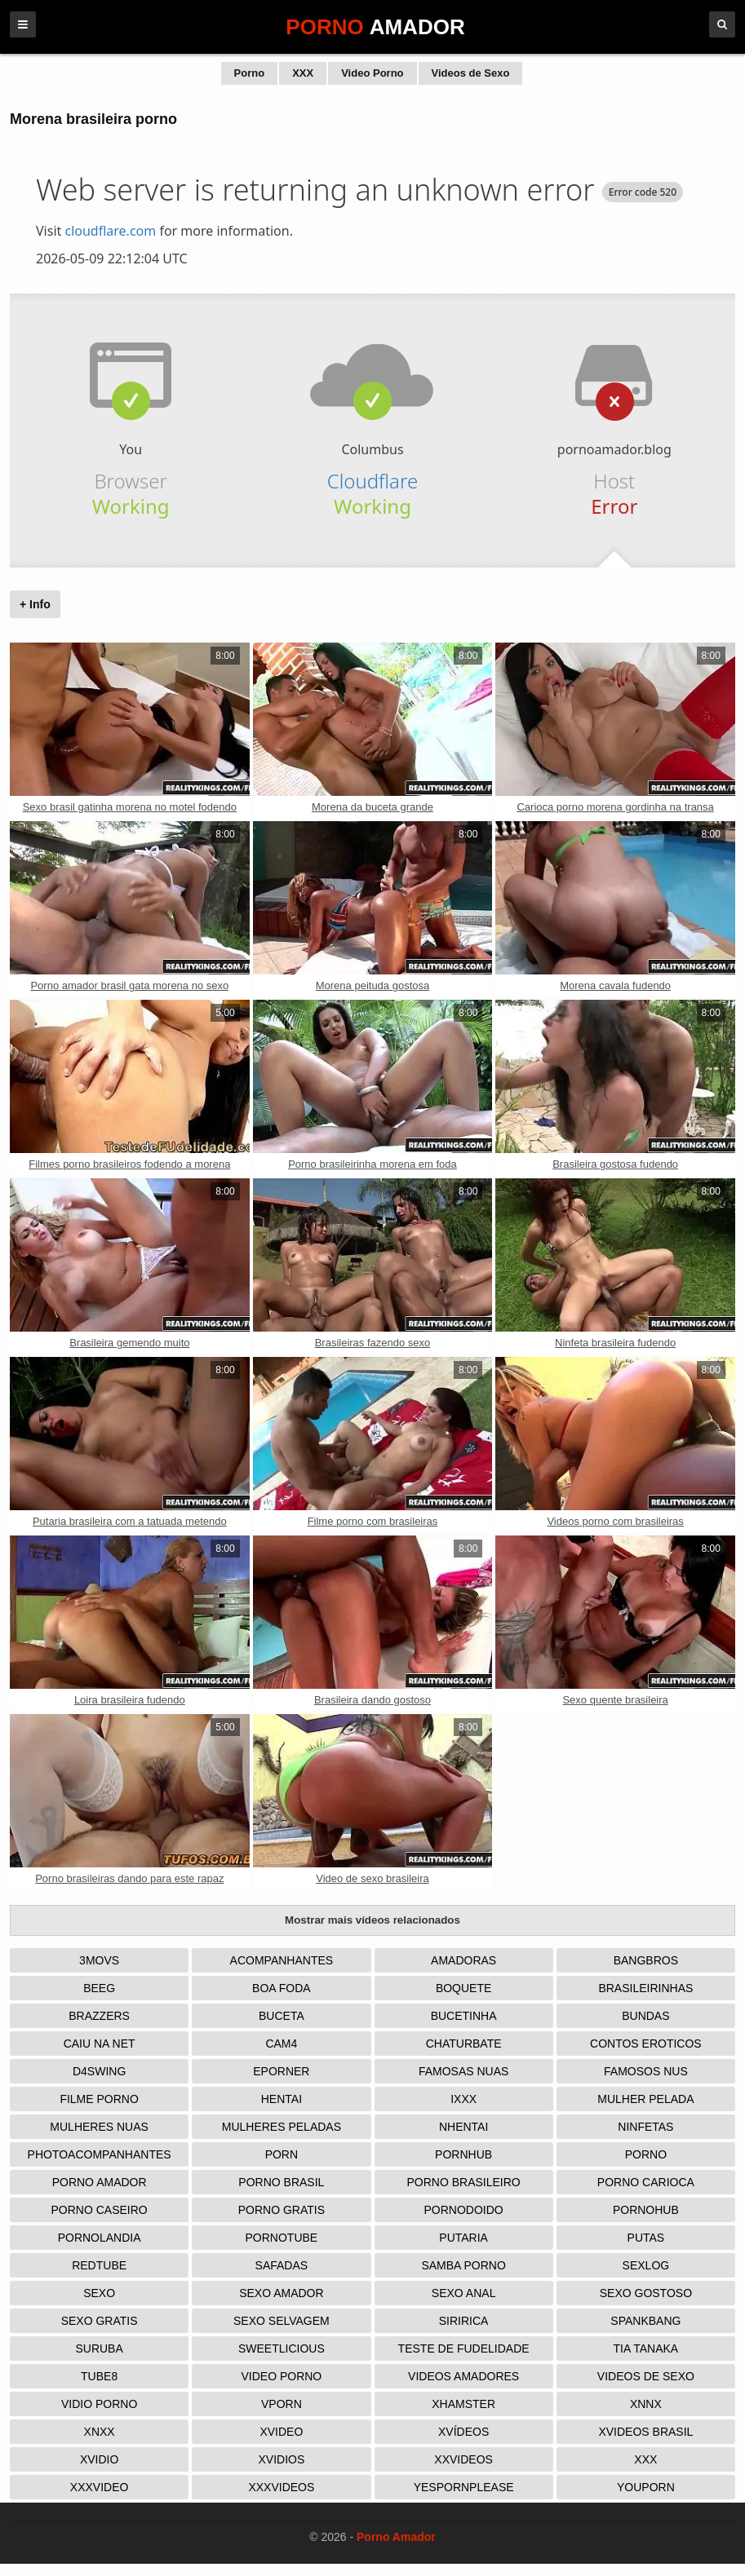  I want to click on Xvidio, so click(99, 2459).